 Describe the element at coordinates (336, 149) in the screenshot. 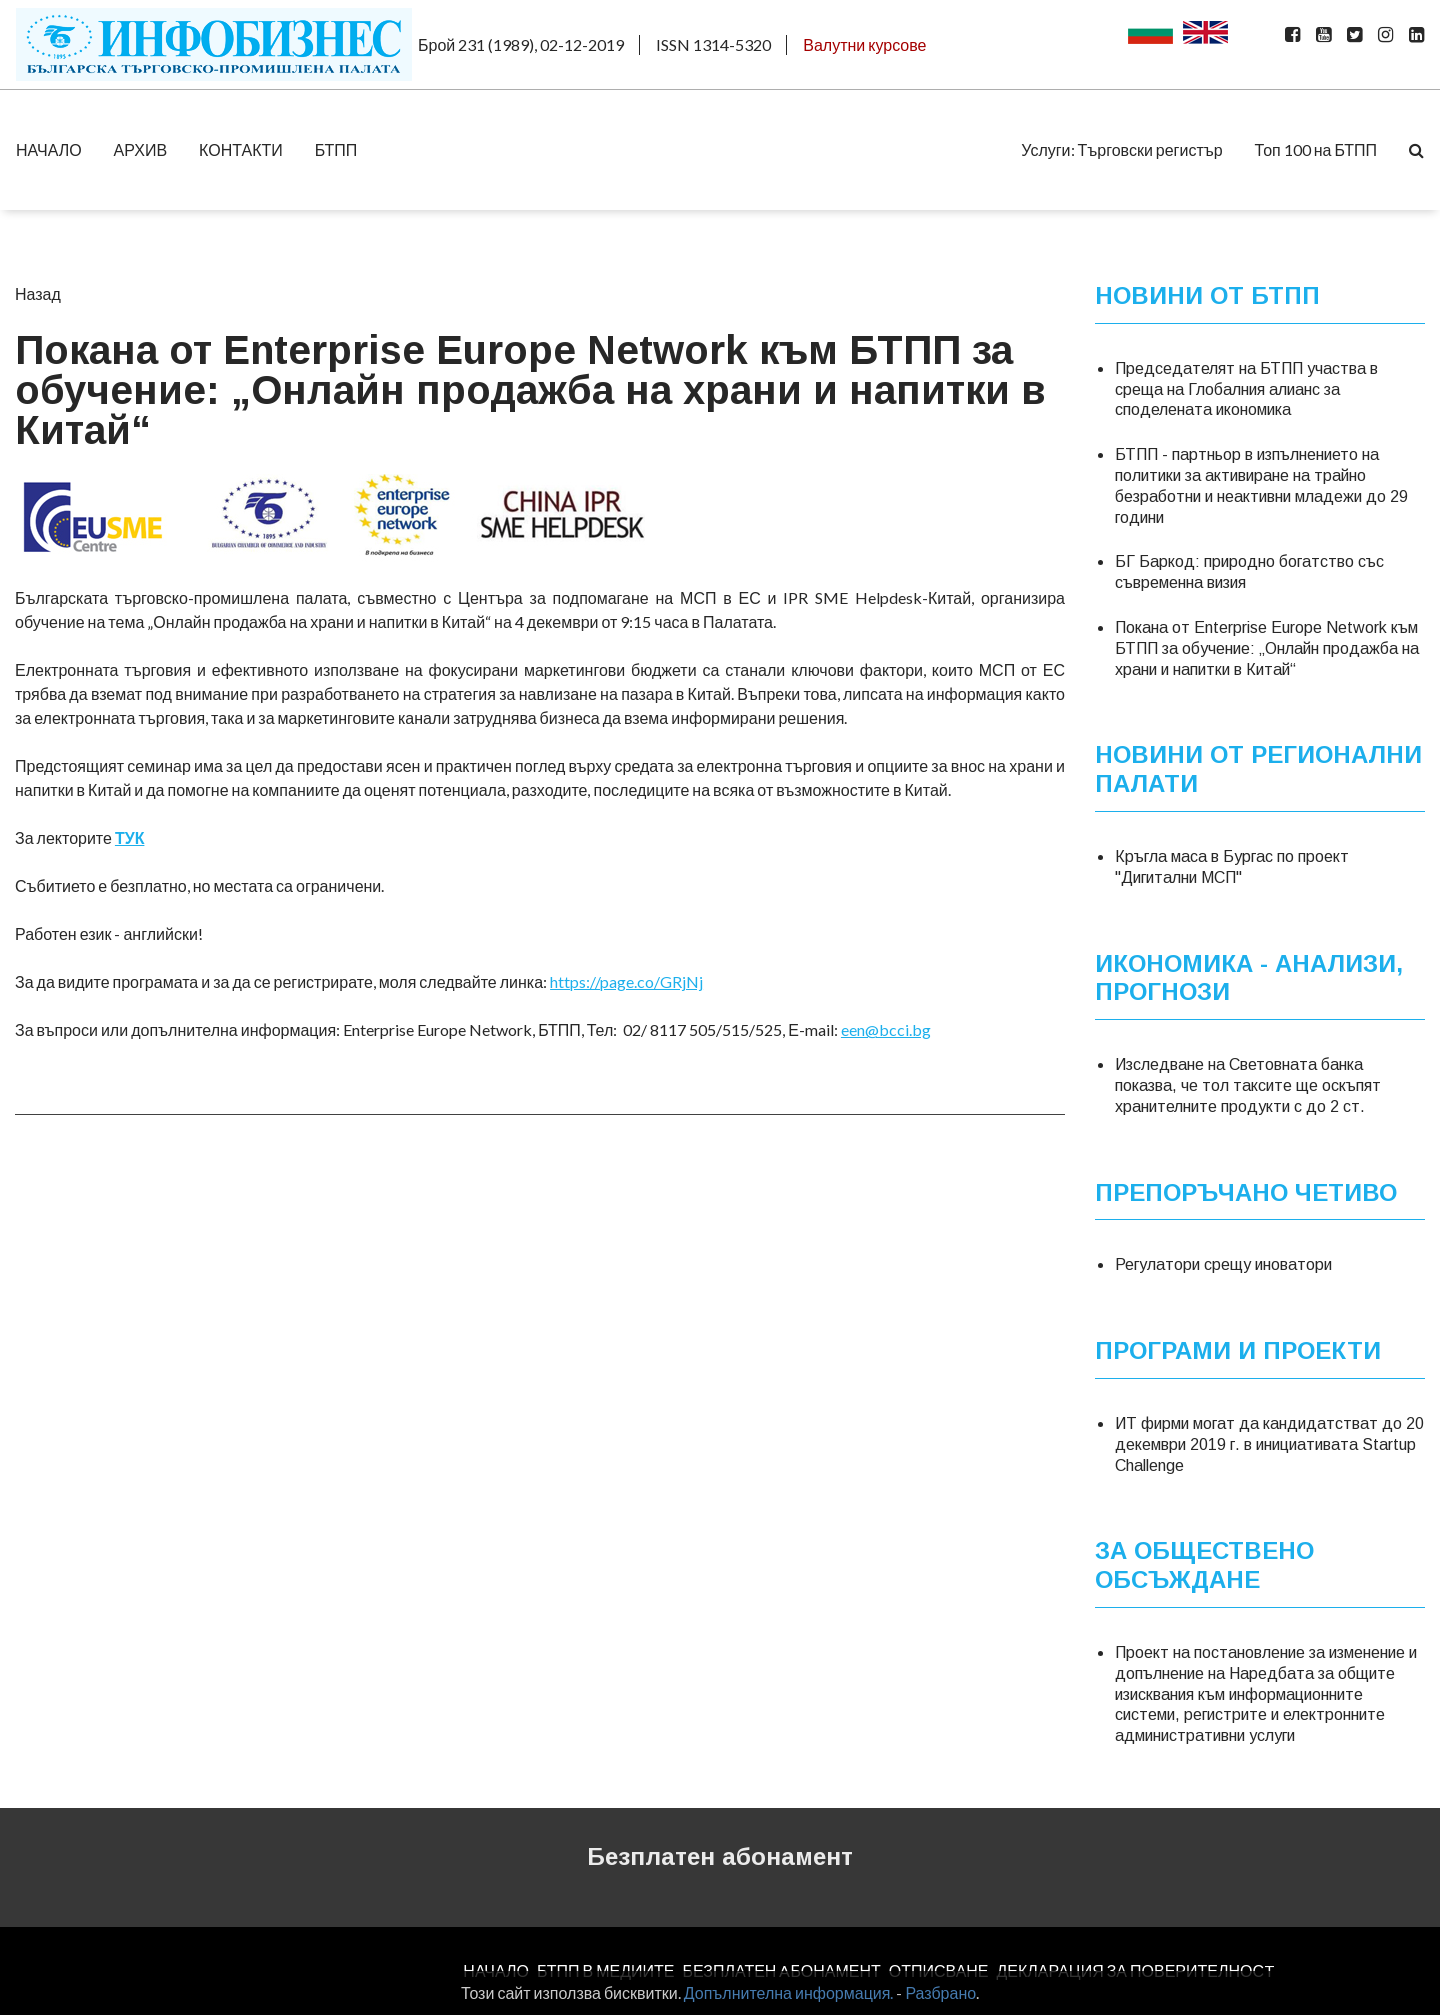

I see `БТПП` at that location.